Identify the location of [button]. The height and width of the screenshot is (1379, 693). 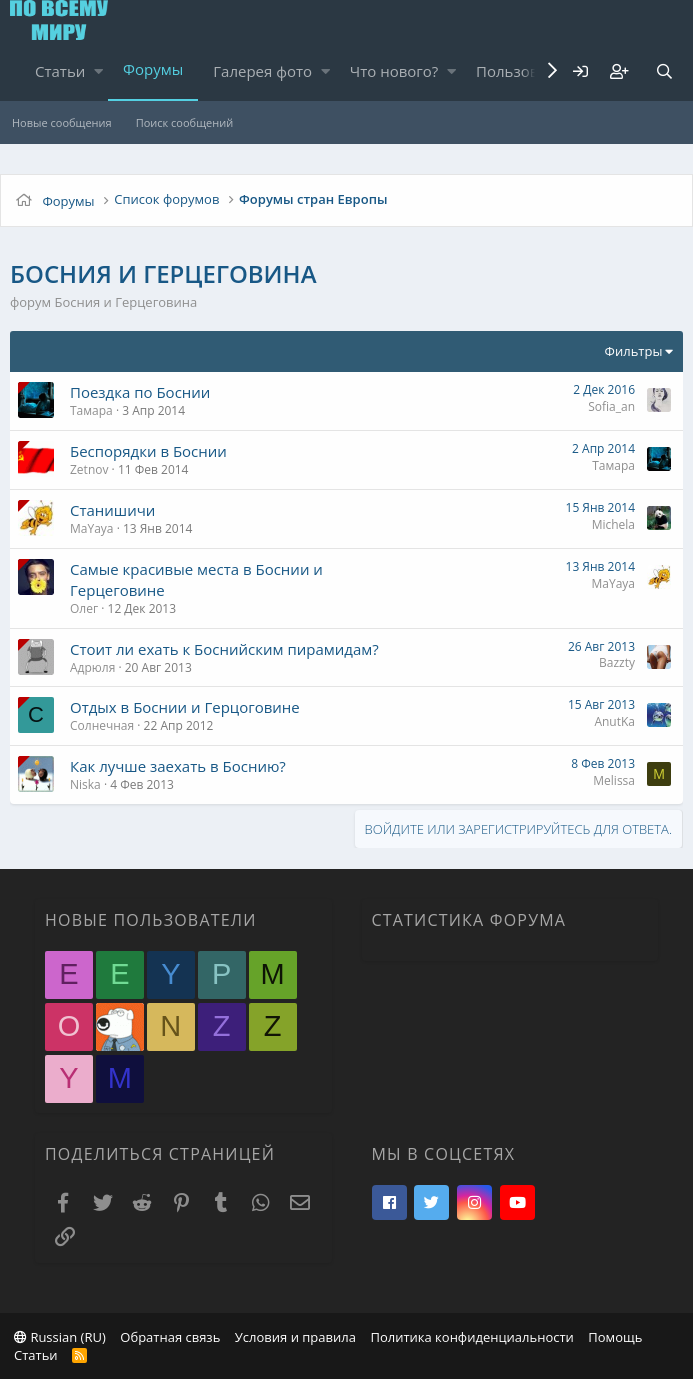
(98, 71).